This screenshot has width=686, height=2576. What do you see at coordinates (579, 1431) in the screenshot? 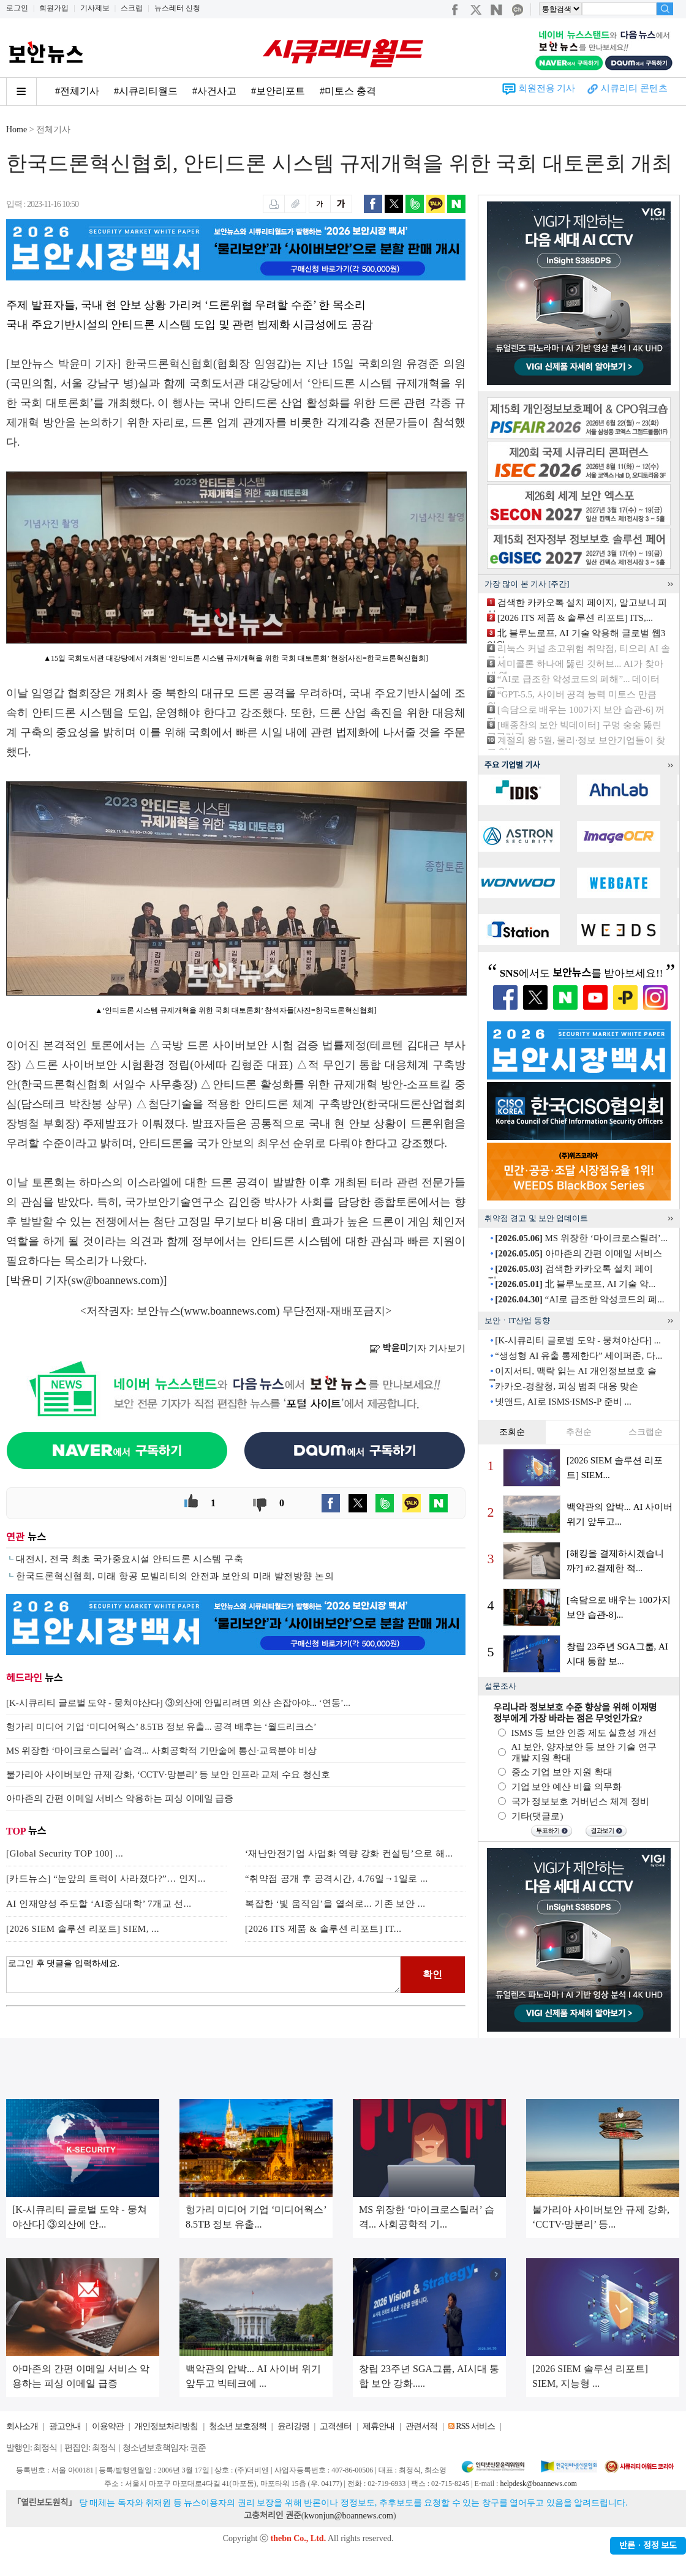
I see `추천순` at bounding box center [579, 1431].